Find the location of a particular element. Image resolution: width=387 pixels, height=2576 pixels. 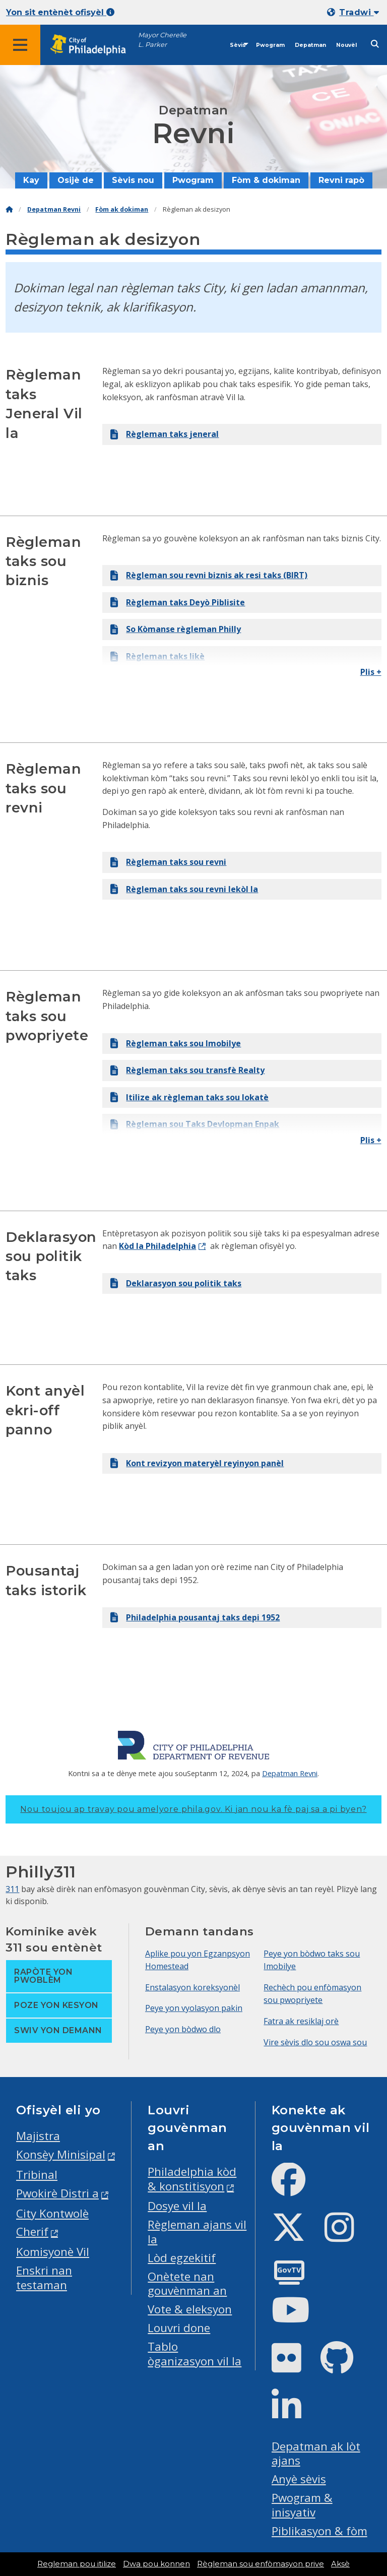

Vire sèvis dlo sou oswa sou is located at coordinates (315, 2042).